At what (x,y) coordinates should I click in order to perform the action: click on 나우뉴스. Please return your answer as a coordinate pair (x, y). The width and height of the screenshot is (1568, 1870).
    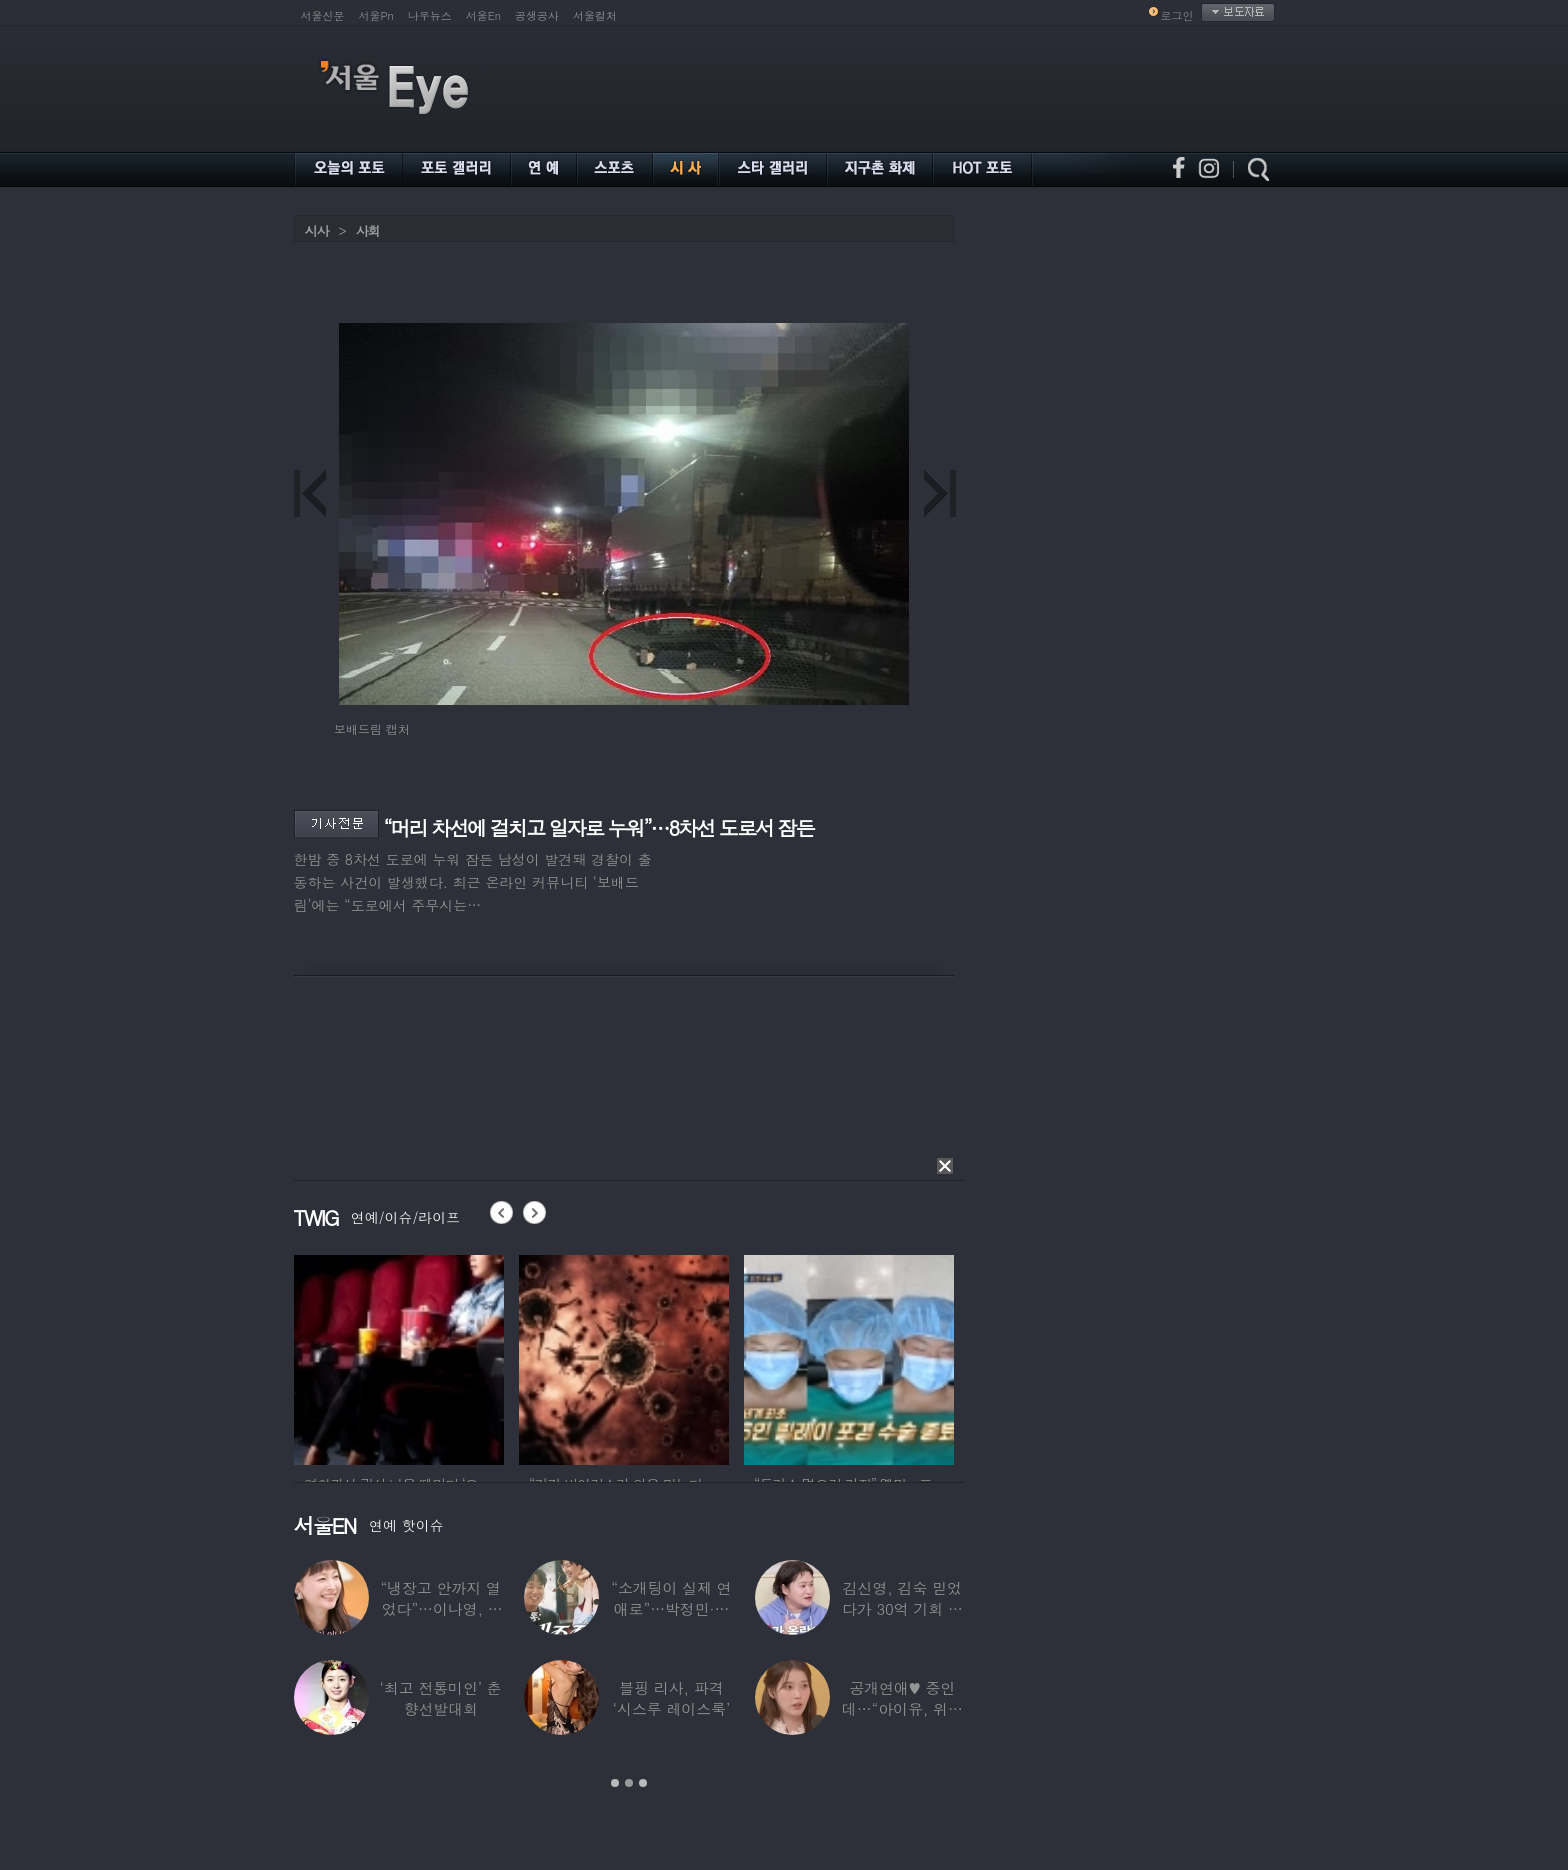
    Looking at the image, I should click on (430, 15).